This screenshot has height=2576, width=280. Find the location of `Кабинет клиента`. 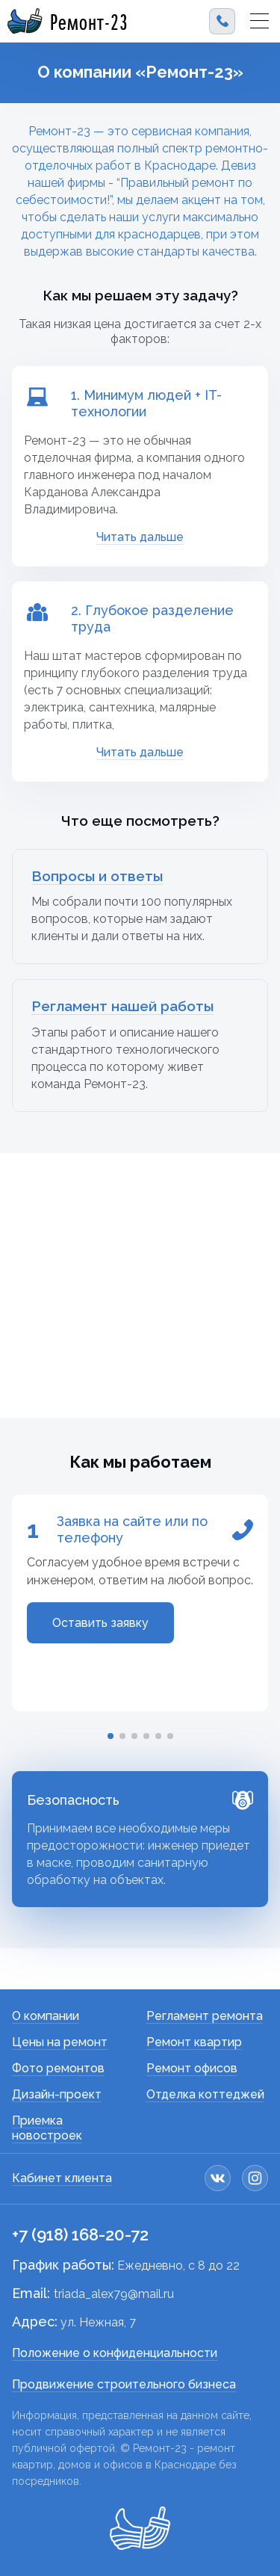

Кабинет клиента is located at coordinates (62, 2178).